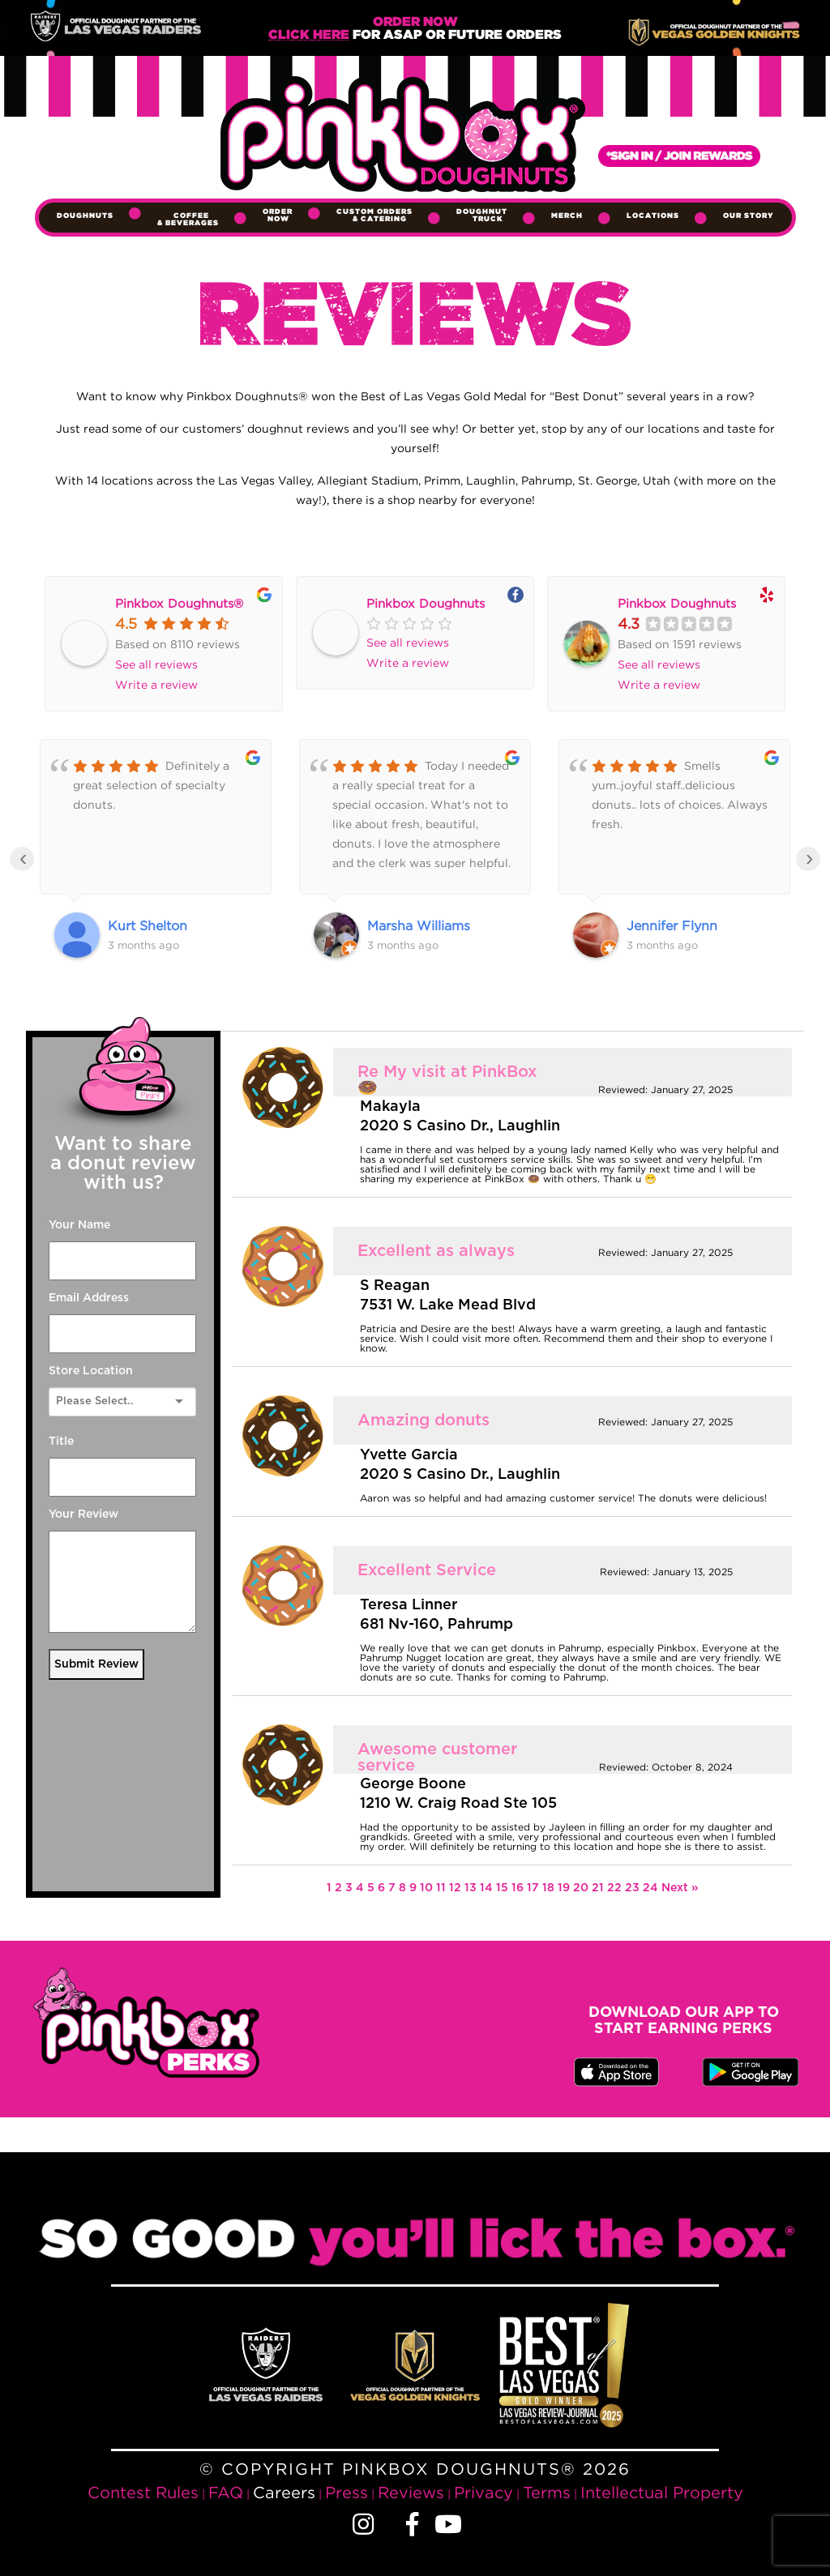  I want to click on 17 [Page 17], so click(534, 1888).